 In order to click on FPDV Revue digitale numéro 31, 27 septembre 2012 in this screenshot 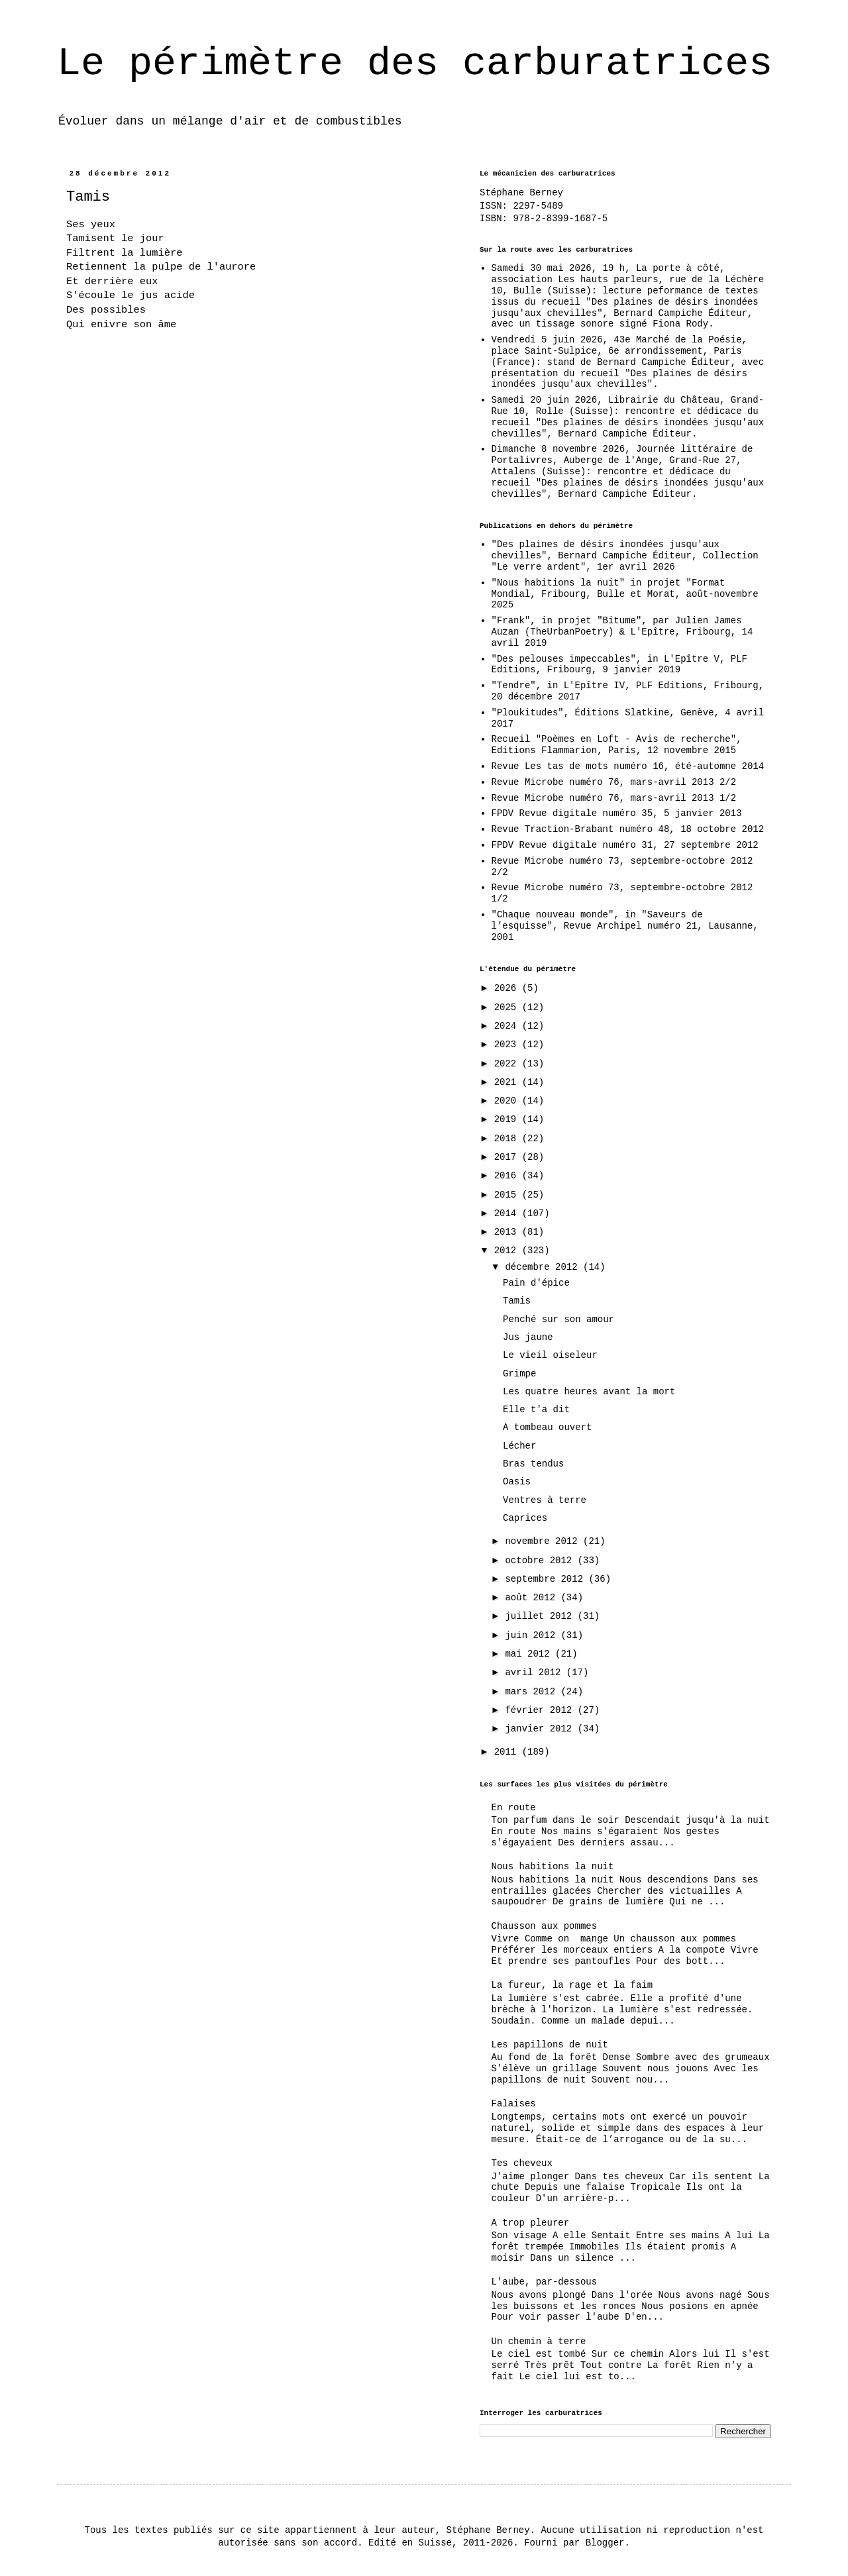, I will do `click(625, 845)`.